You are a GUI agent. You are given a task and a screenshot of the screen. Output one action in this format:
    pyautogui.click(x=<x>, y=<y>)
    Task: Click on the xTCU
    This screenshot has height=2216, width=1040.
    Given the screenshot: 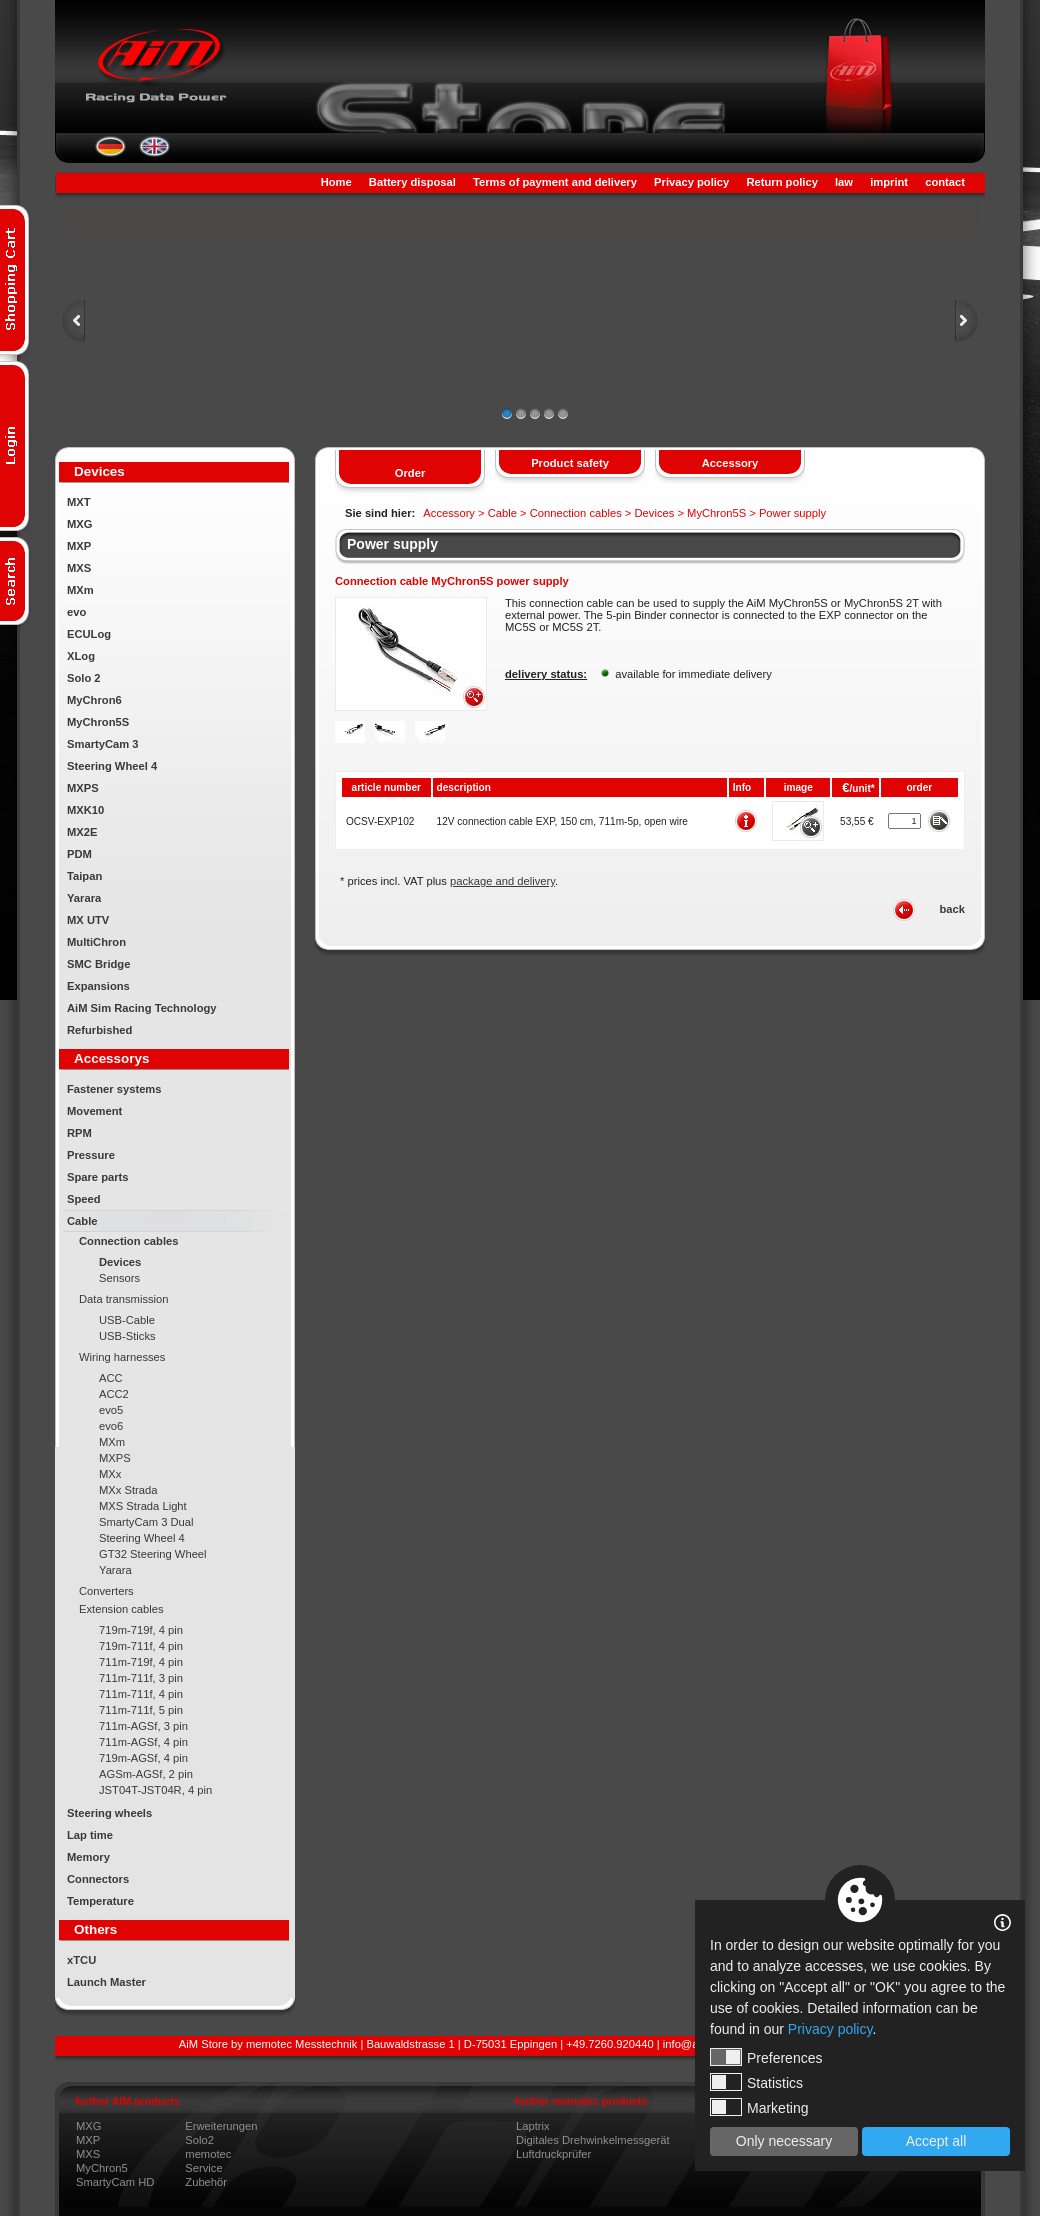 What is the action you would take?
    pyautogui.click(x=81, y=1960)
    